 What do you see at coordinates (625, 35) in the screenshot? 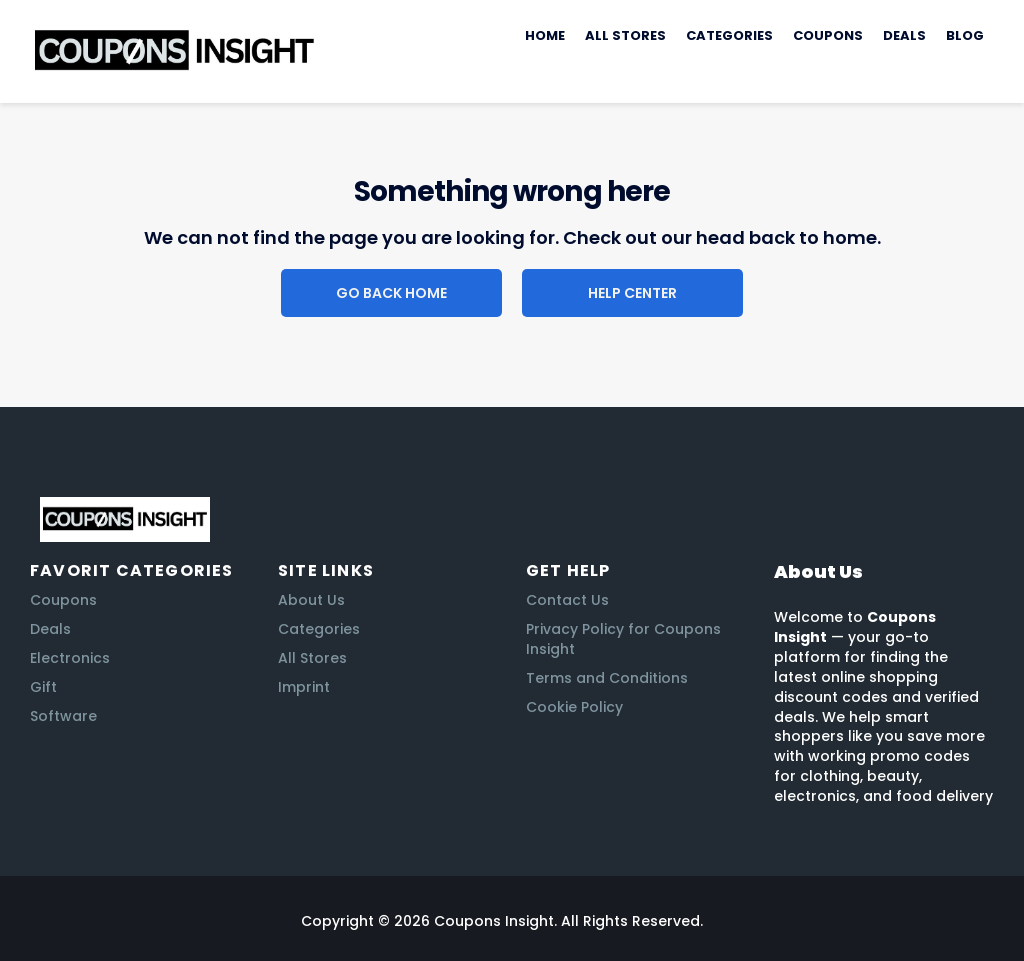
I see `All Stores` at bounding box center [625, 35].